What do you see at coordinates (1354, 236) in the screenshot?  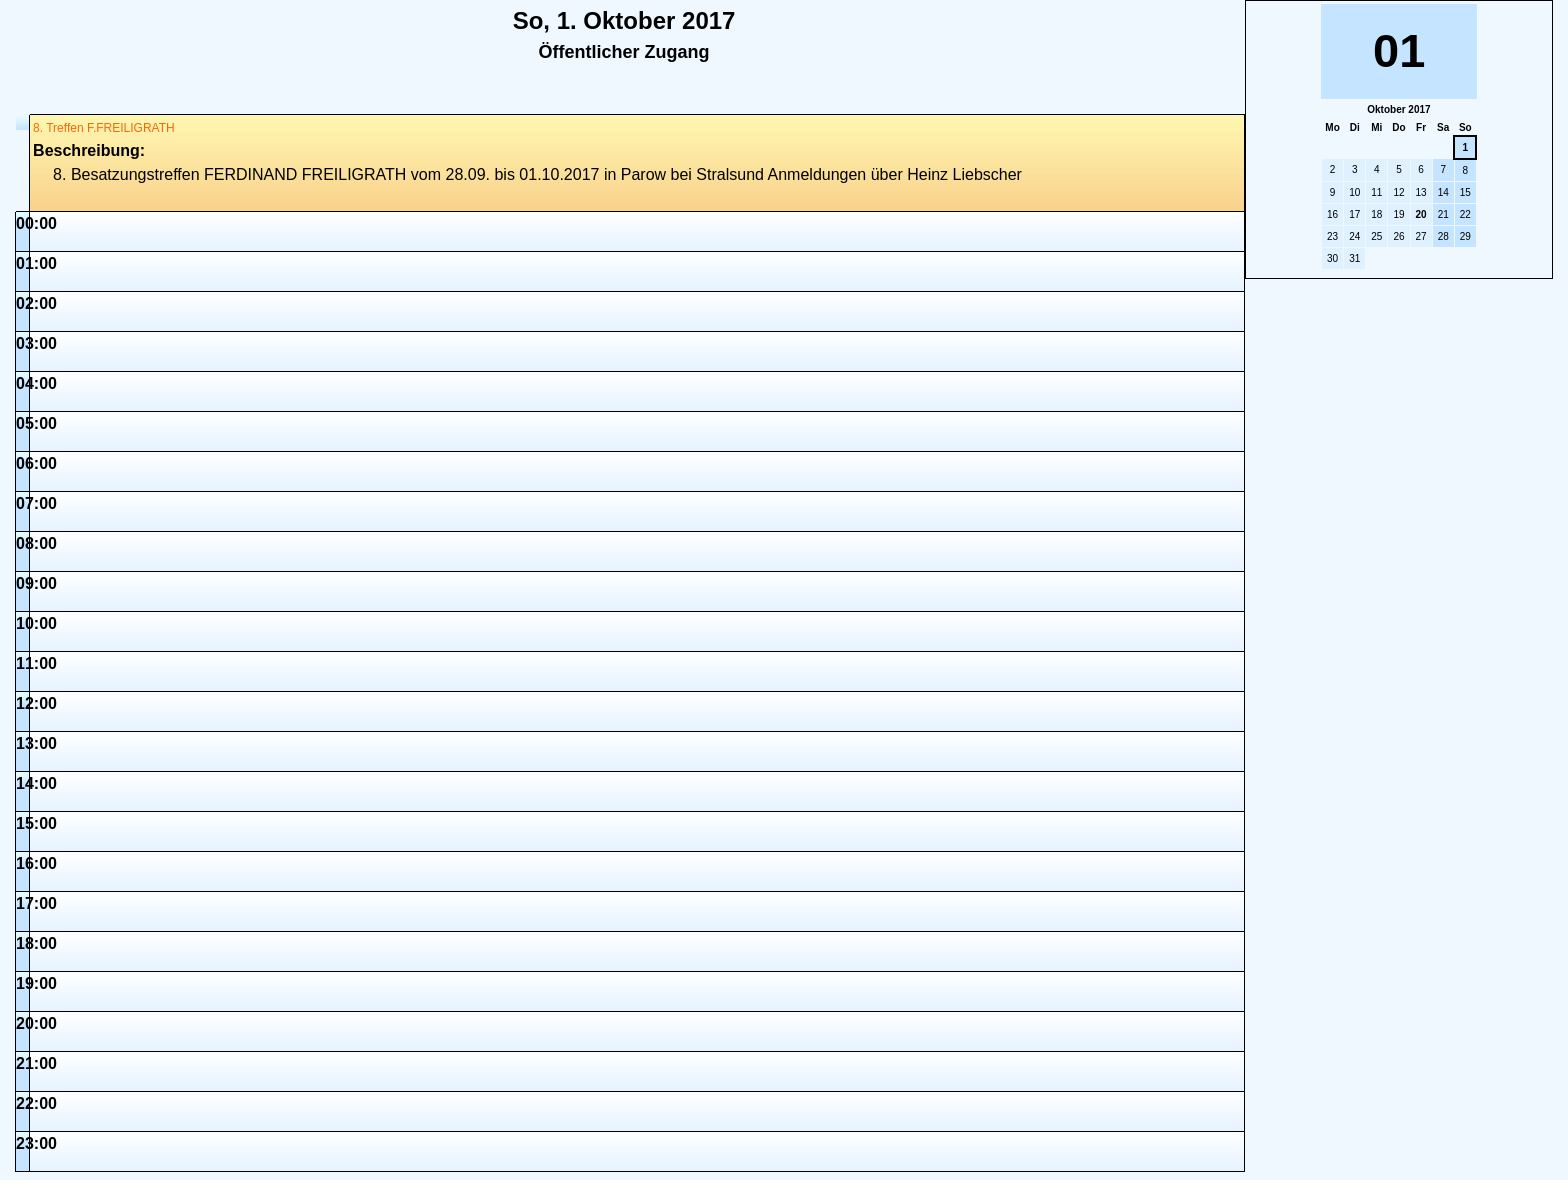 I see `24` at bounding box center [1354, 236].